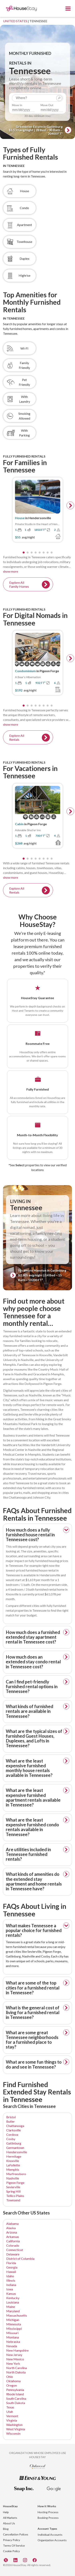 This screenshot has height=2576, width=75. What do you see at coordinates (15, 2359) in the screenshot?
I see `New Mexico` at bounding box center [15, 2359].